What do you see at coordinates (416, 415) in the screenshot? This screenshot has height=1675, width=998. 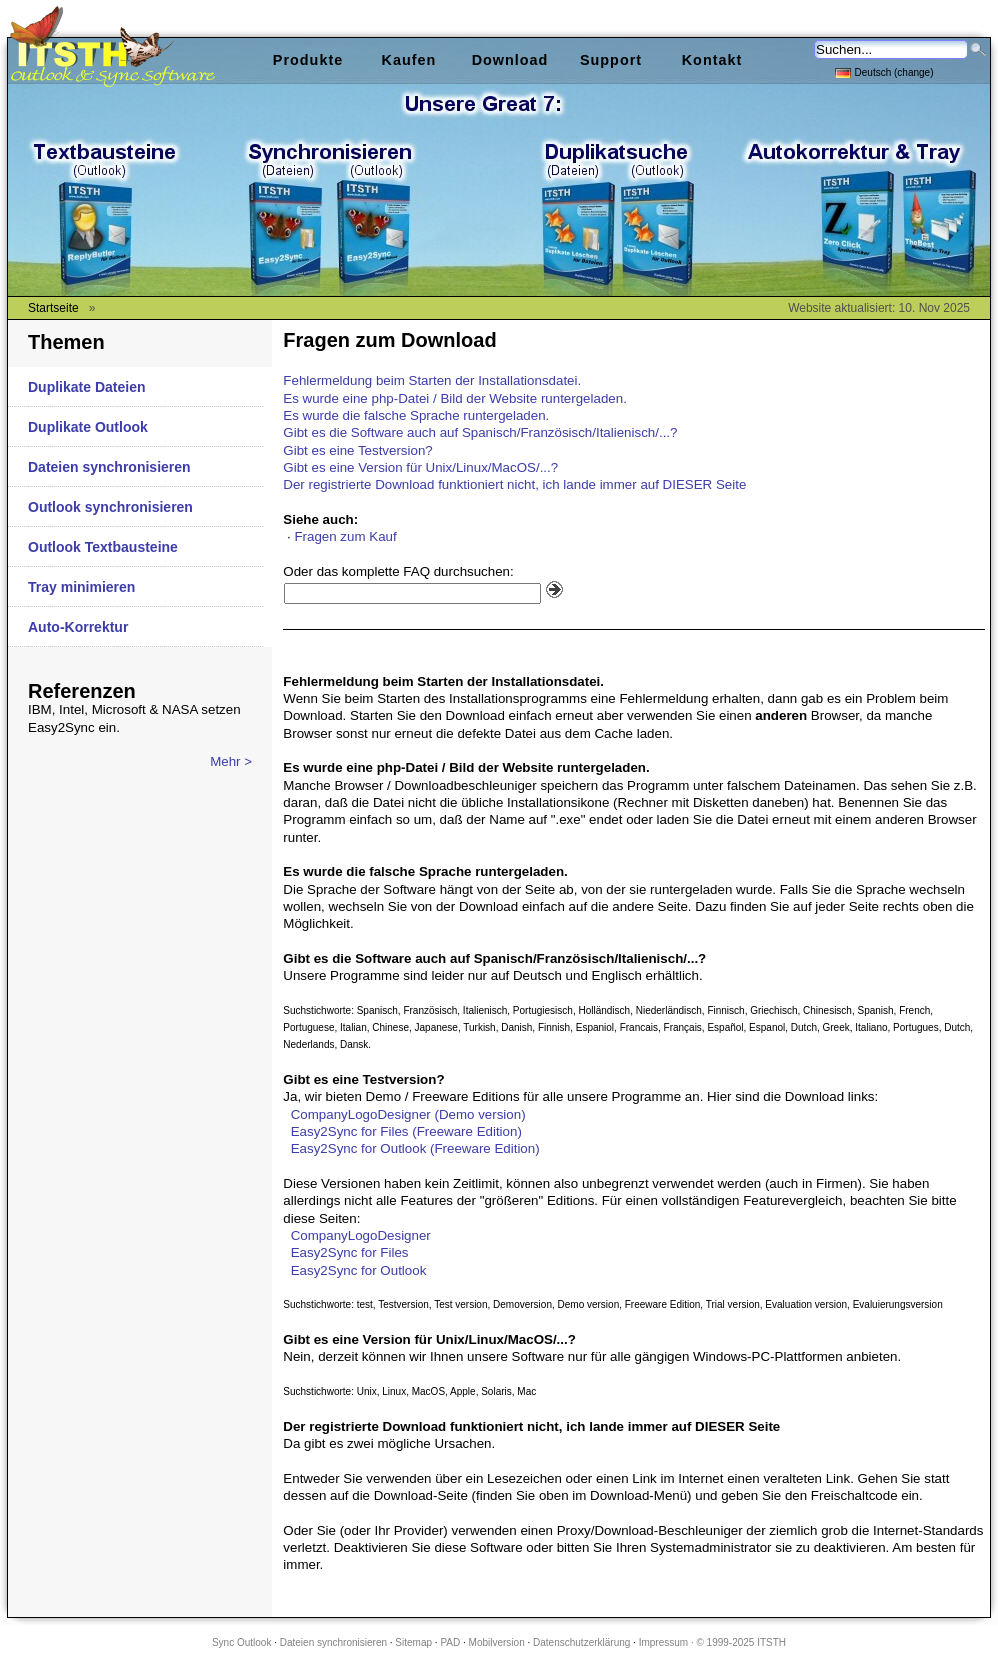 I see `Es wurde die falsche Sprache runtergeladen.` at bounding box center [416, 415].